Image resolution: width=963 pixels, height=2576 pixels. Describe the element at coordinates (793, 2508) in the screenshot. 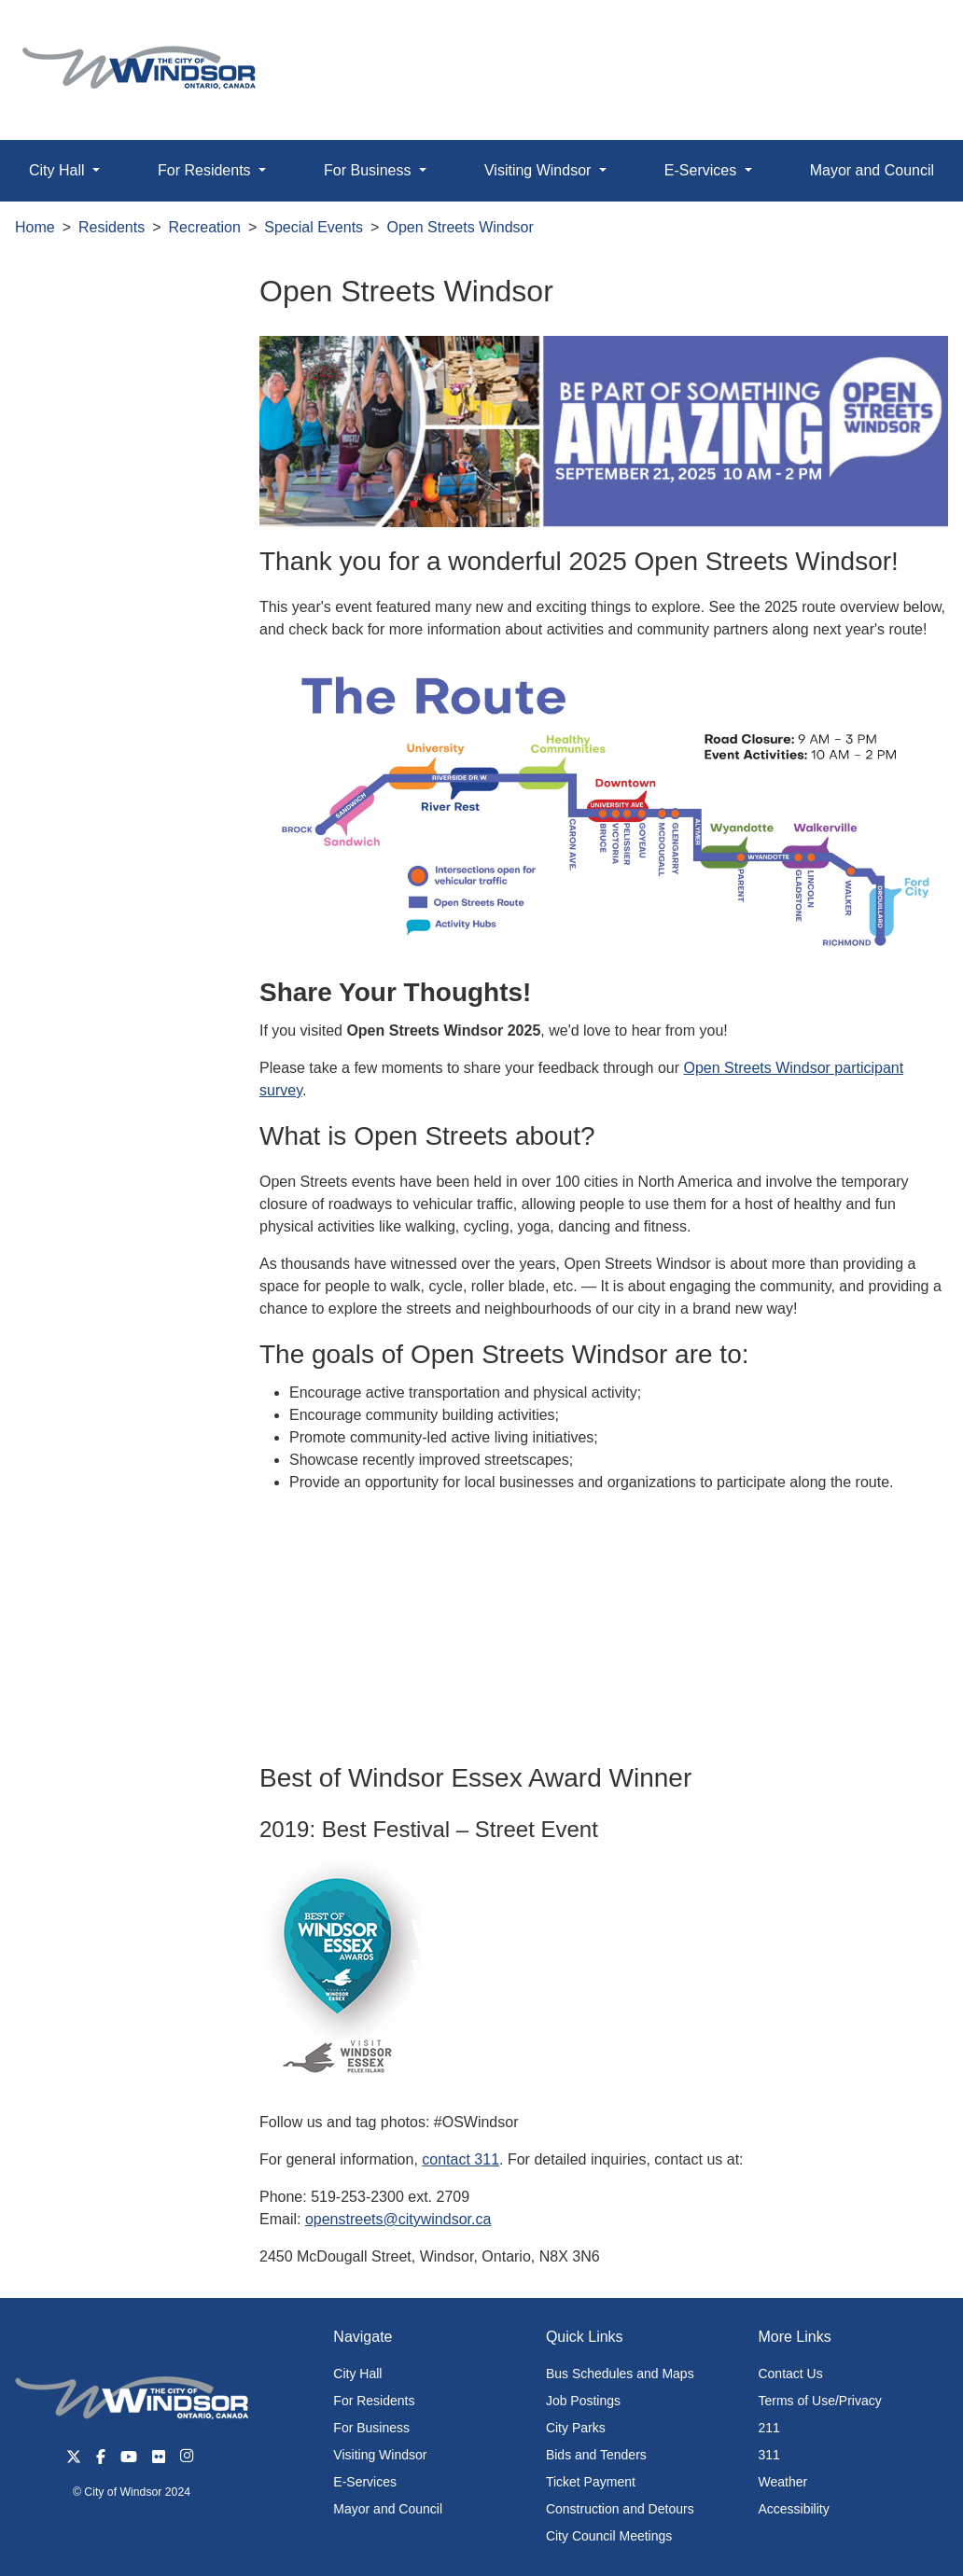

I see `Accessibility` at that location.